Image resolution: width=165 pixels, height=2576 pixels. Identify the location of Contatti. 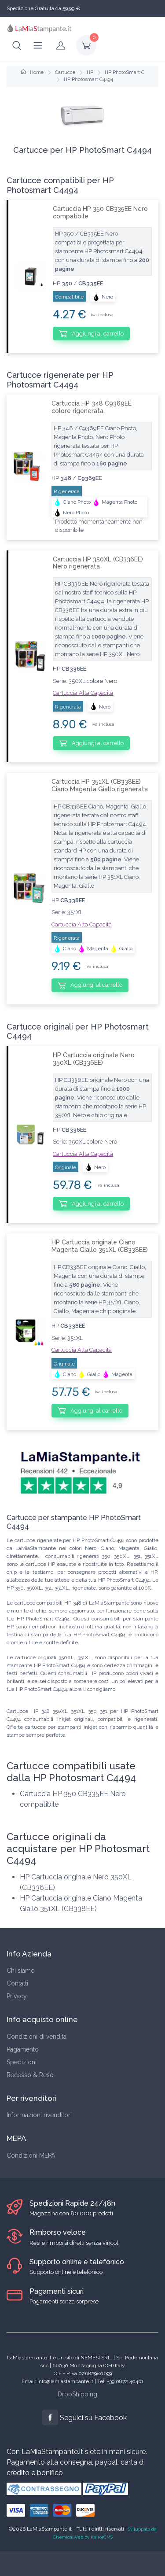
(17, 1983).